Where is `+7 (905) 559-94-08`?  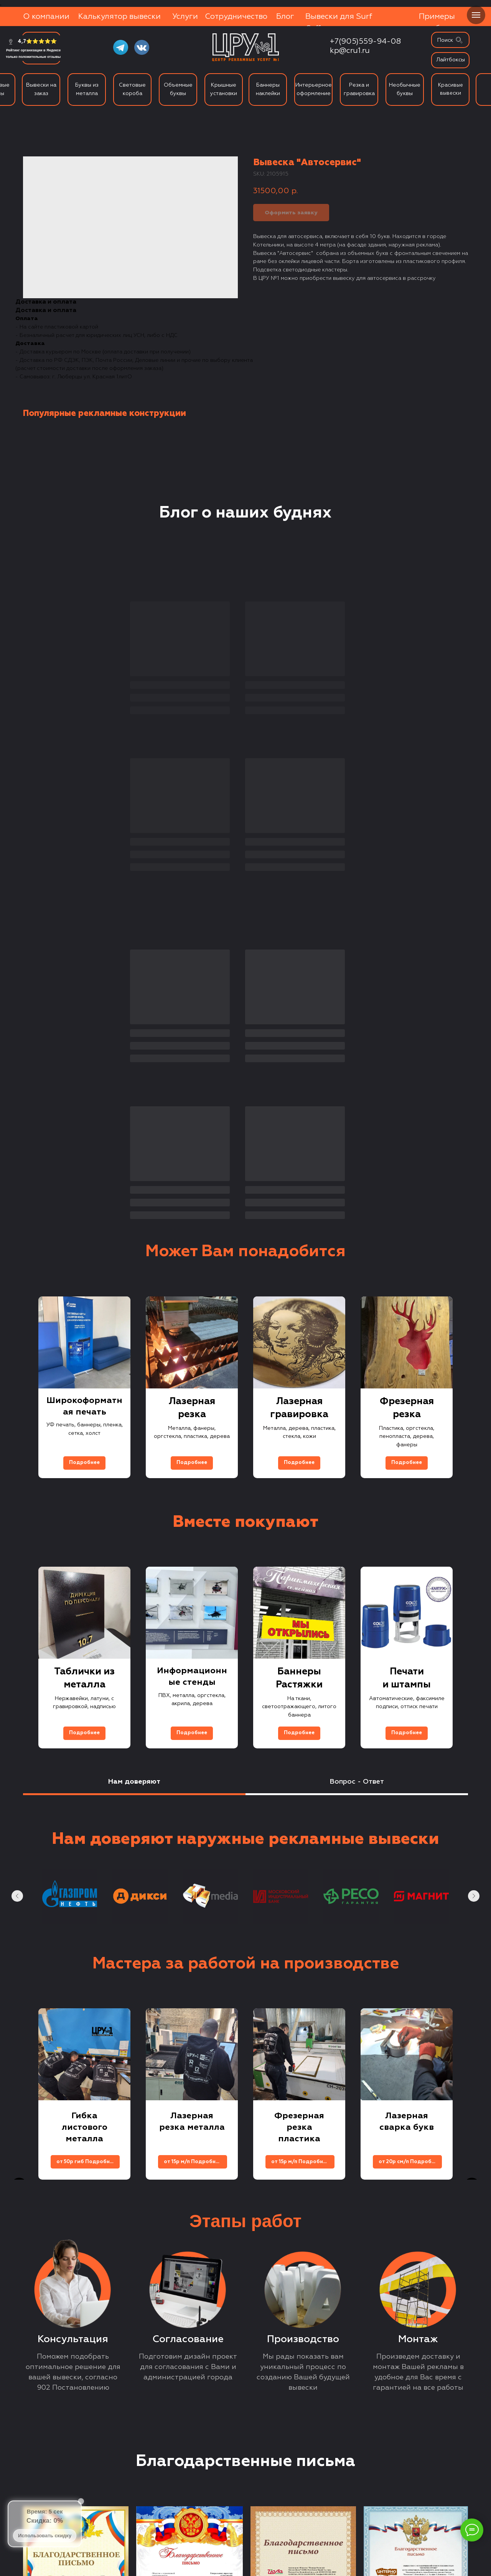
+7 (905) 559-94-08 is located at coordinates (104, 2460).